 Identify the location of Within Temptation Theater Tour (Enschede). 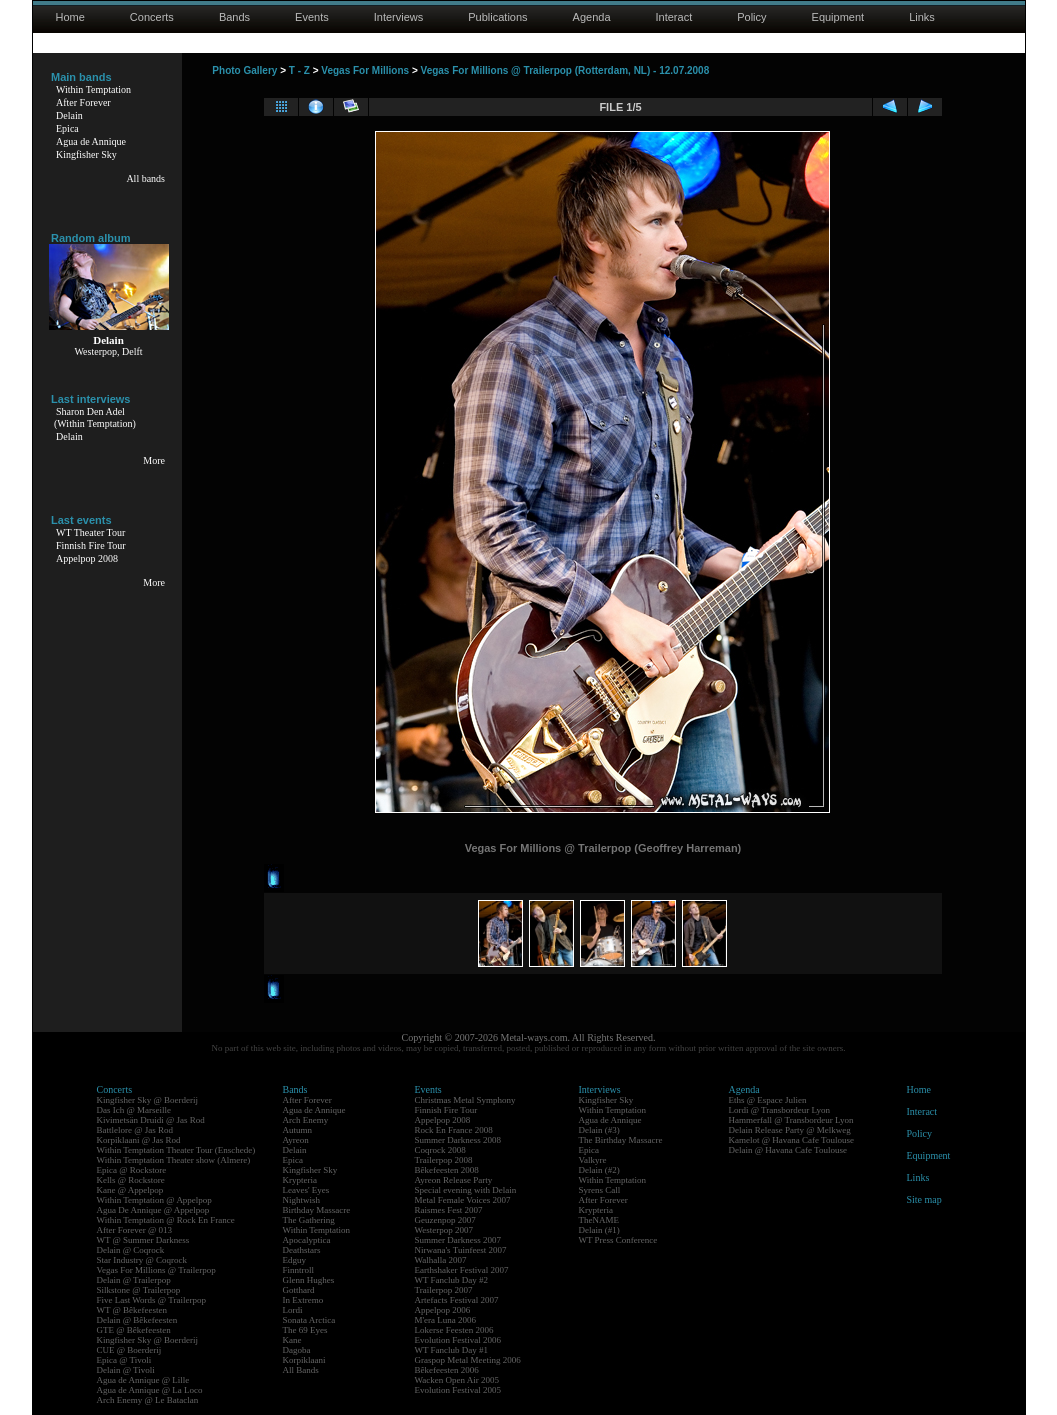
(176, 1150).